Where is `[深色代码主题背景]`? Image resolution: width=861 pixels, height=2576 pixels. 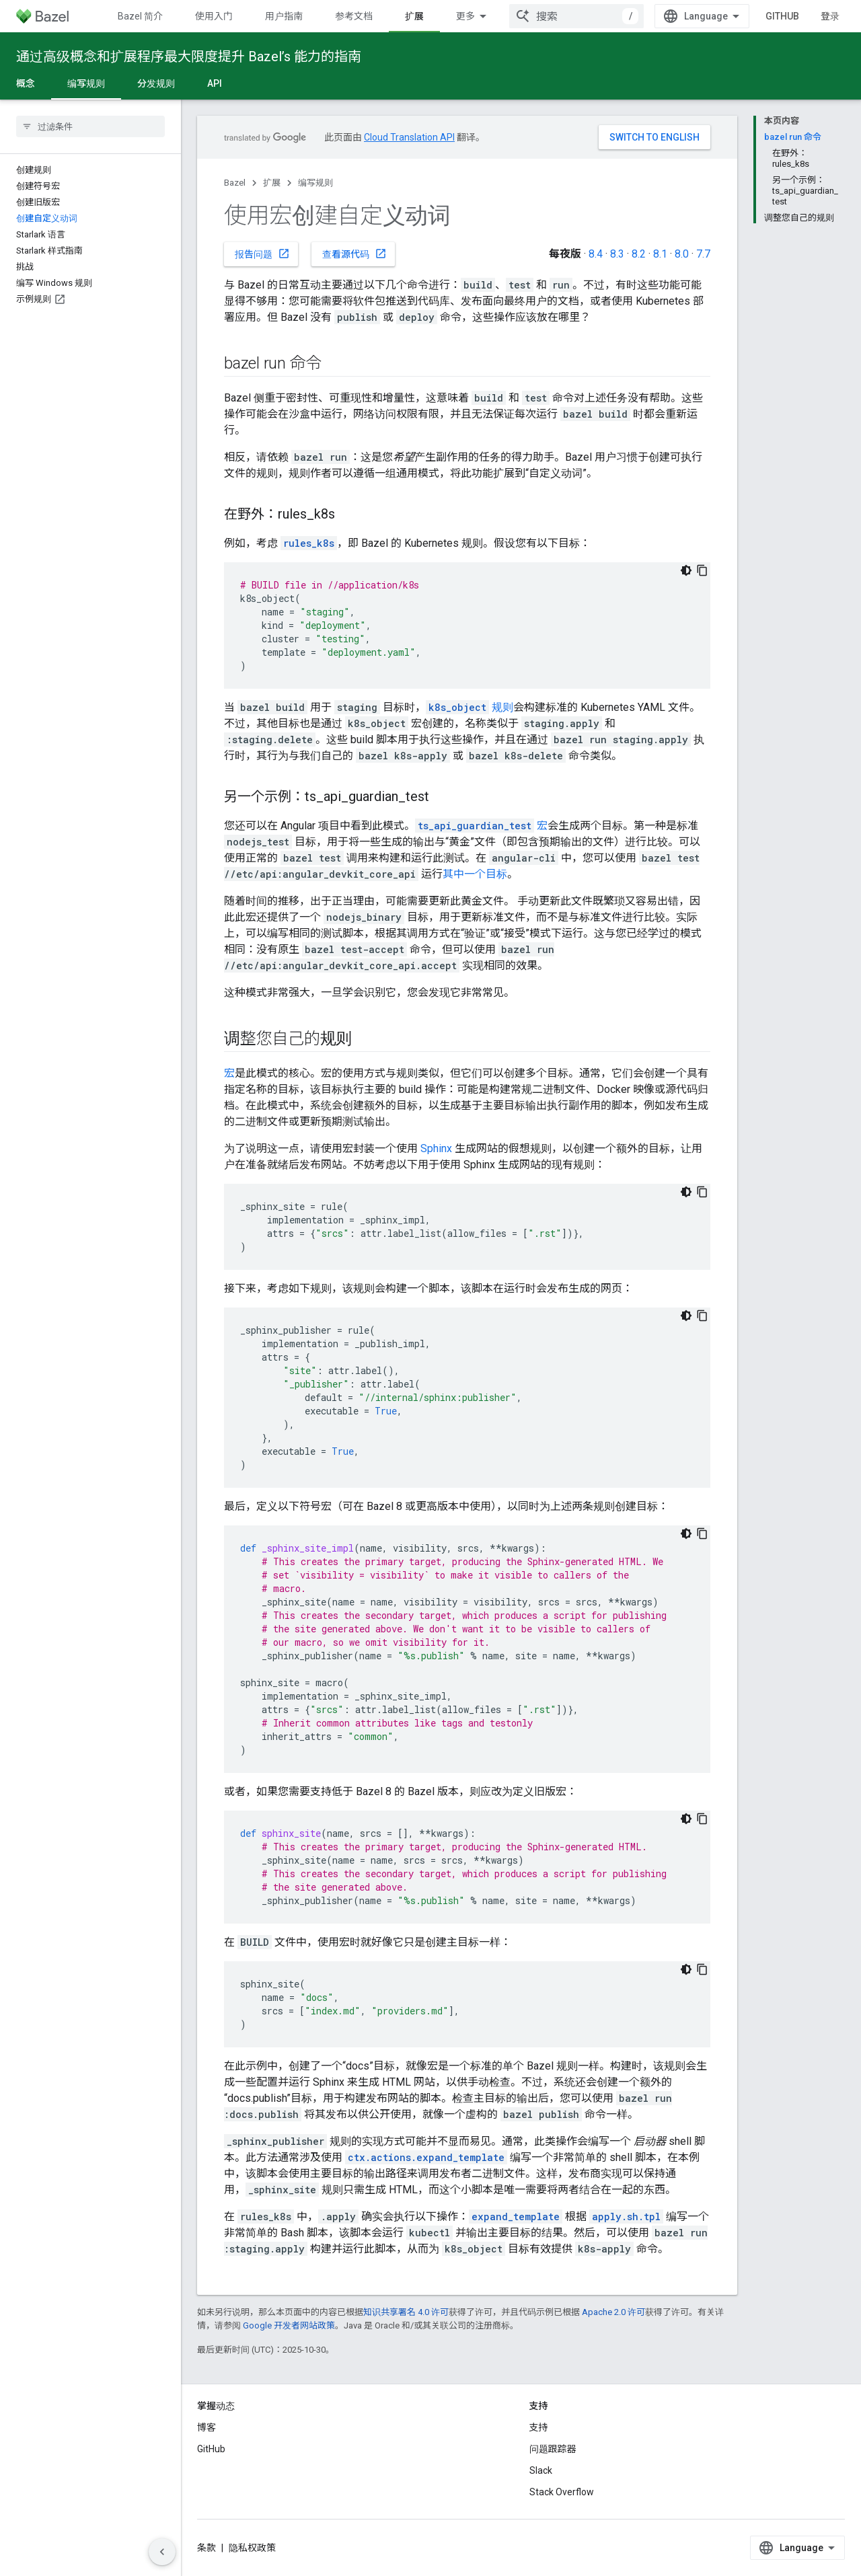 [深色代码主题背景] is located at coordinates (686, 570).